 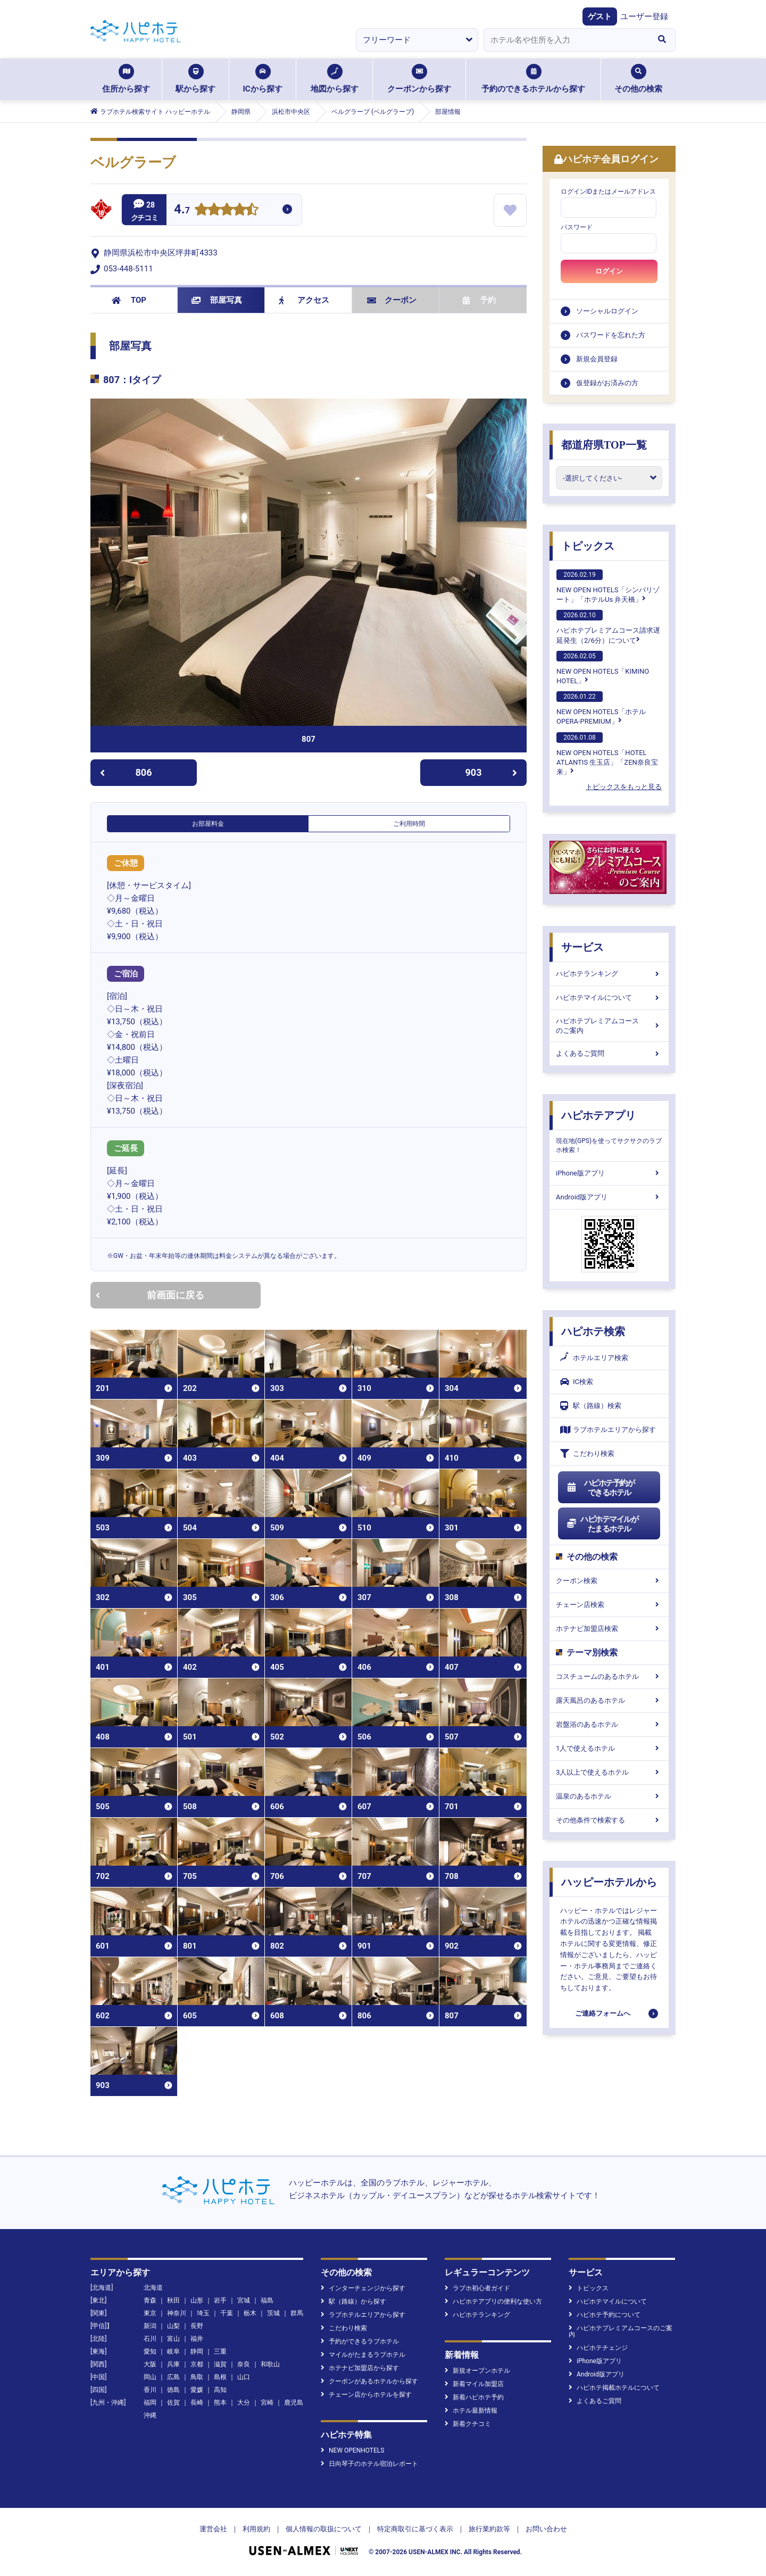 I want to click on 岩盤浴のあるホテル, so click(x=609, y=1724).